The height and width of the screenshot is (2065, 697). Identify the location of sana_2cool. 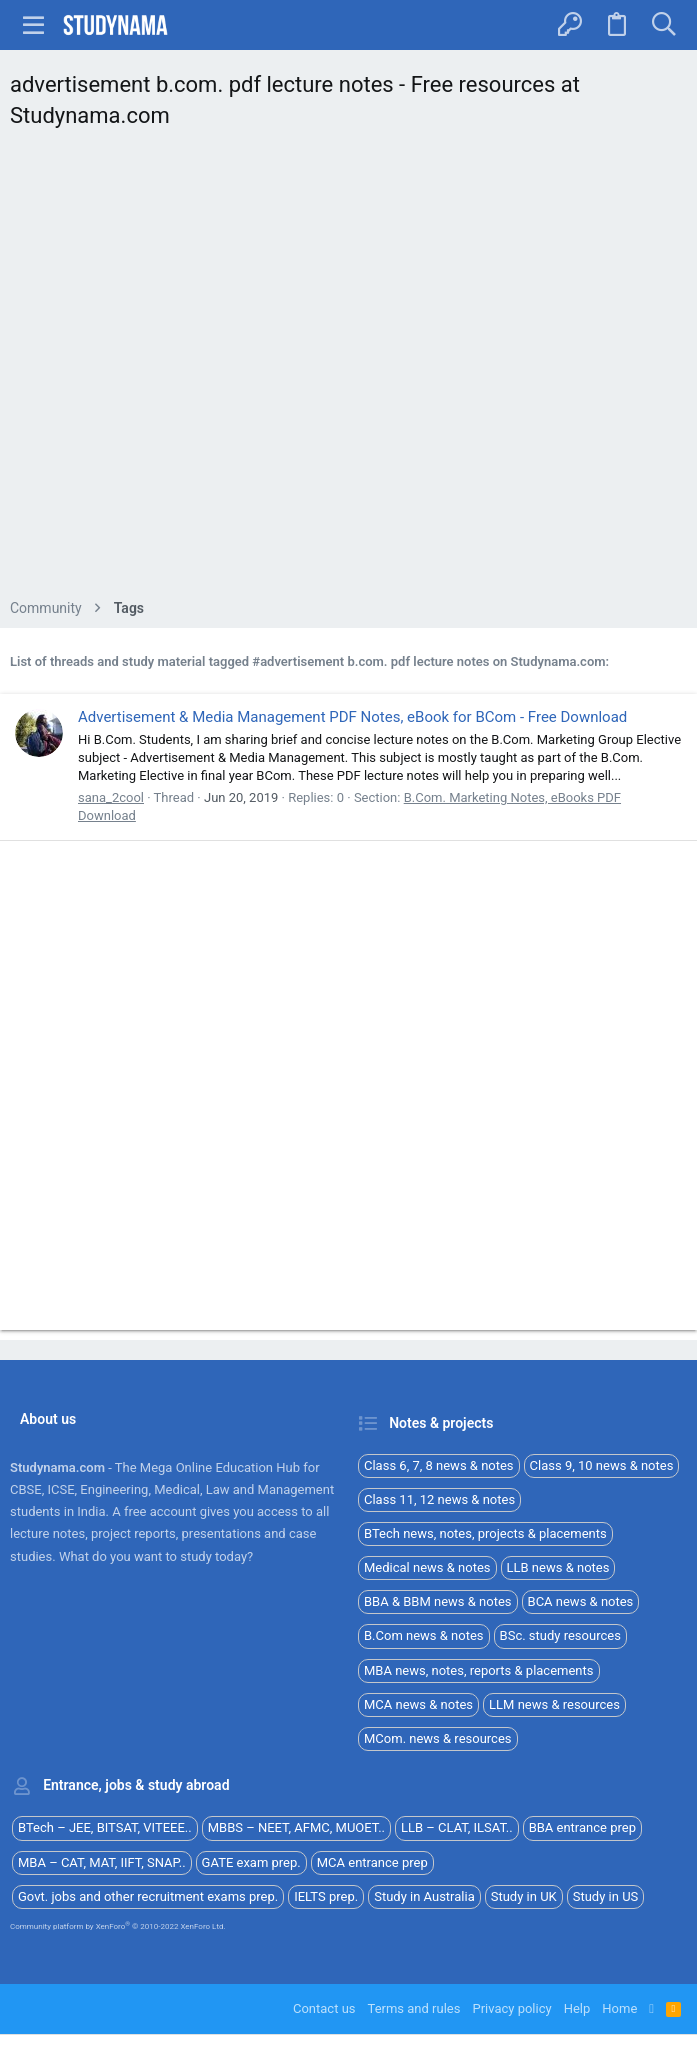
(111, 797).